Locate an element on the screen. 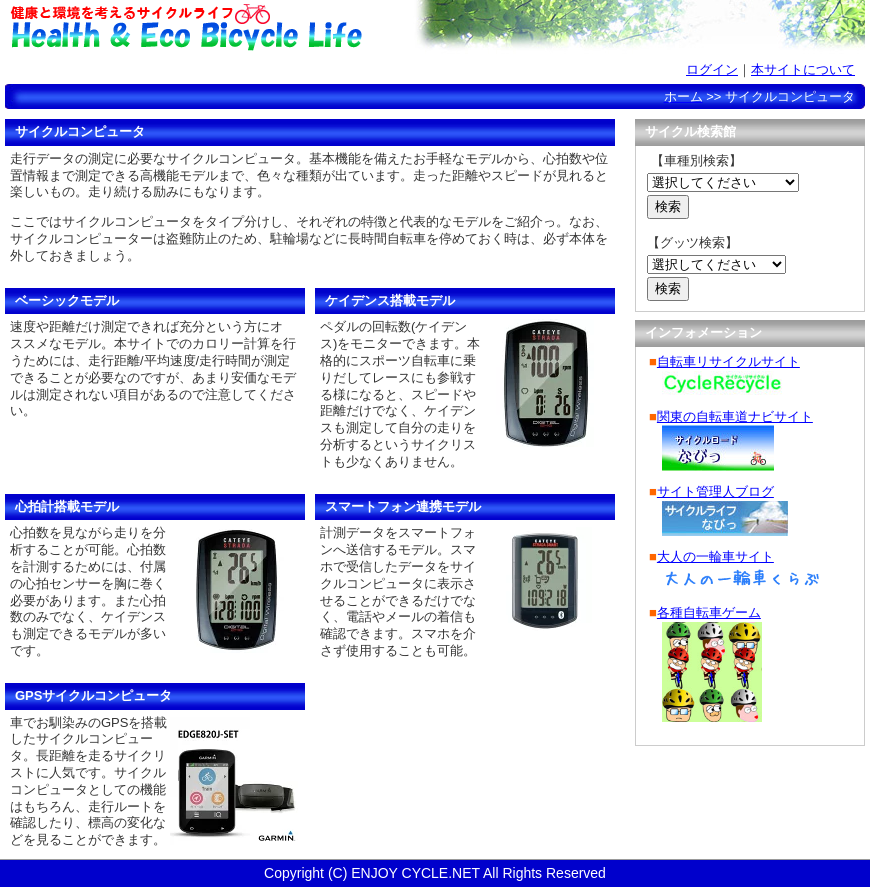 The image size is (870, 887). 各種自転車ゲーム is located at coordinates (709, 612).